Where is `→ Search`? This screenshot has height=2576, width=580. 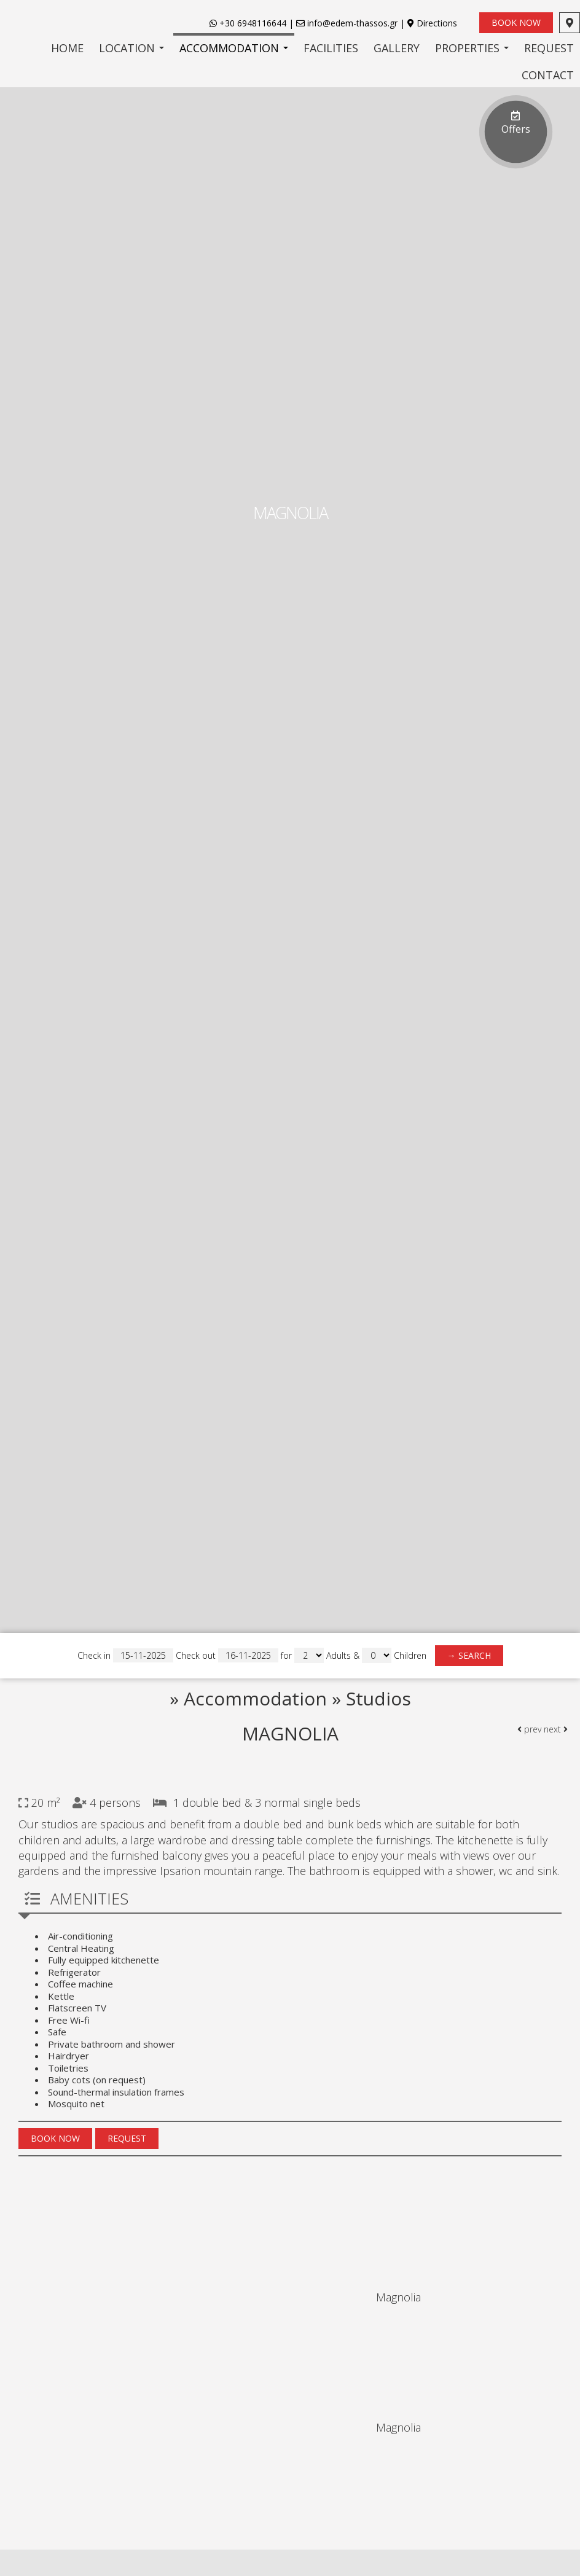
→ Search is located at coordinates (469, 1655).